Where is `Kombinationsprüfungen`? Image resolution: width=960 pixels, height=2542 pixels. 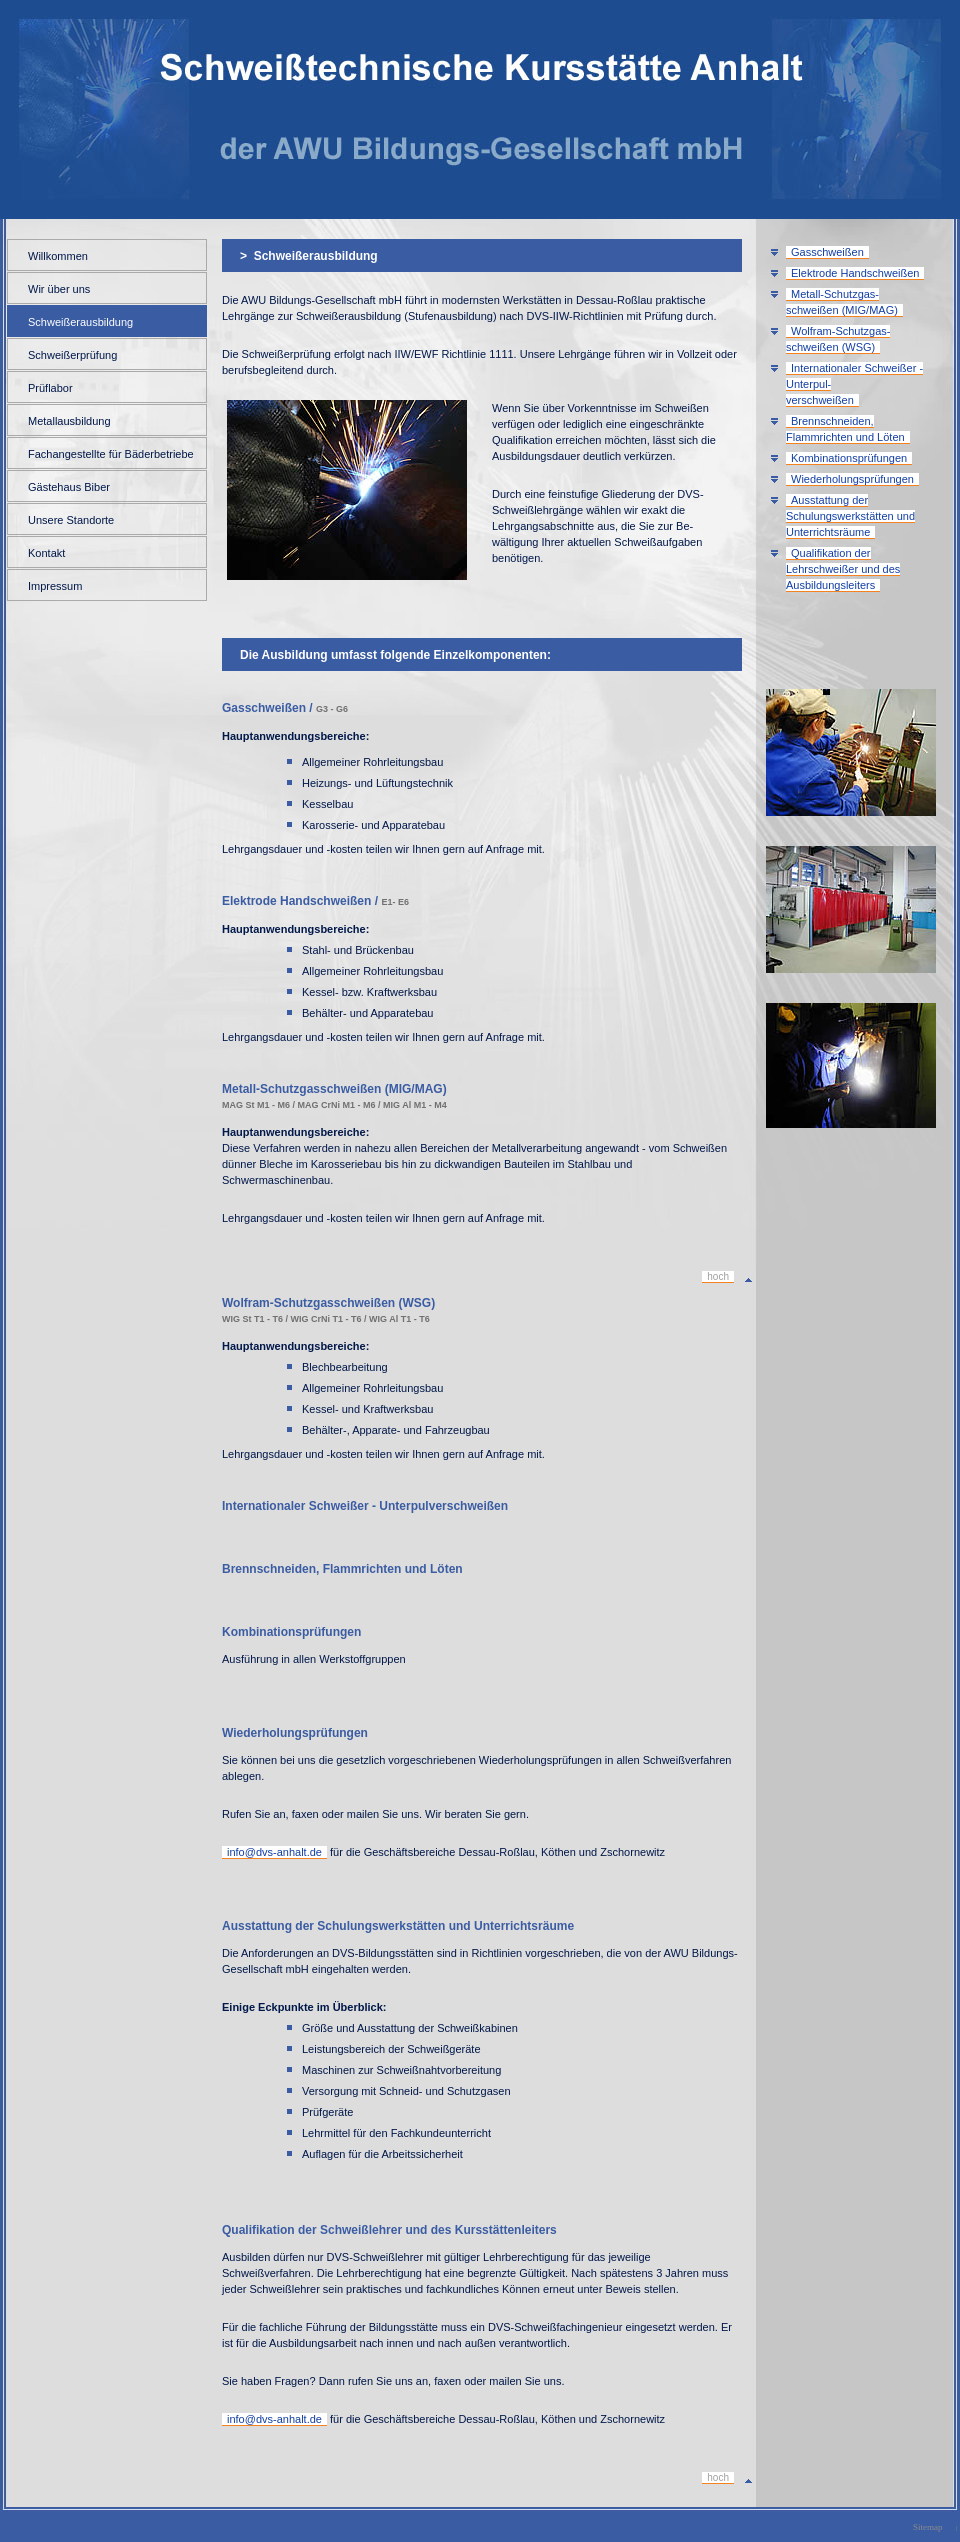
Kombinationsprüfungen is located at coordinates (849, 458).